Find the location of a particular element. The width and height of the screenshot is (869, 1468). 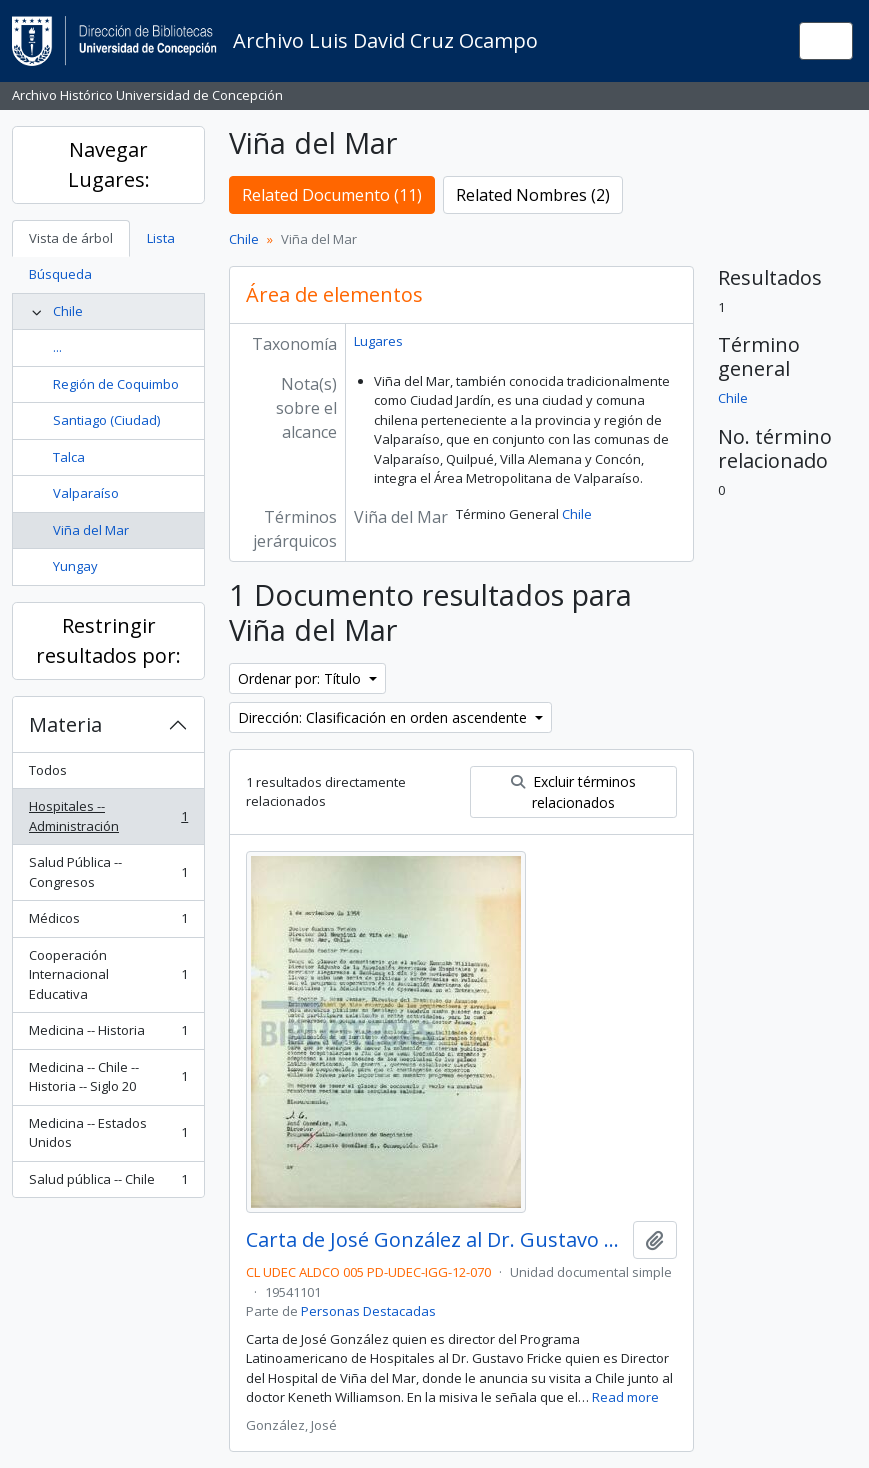

Medicina -- Estados Unidos is located at coordinates (108, 1133).